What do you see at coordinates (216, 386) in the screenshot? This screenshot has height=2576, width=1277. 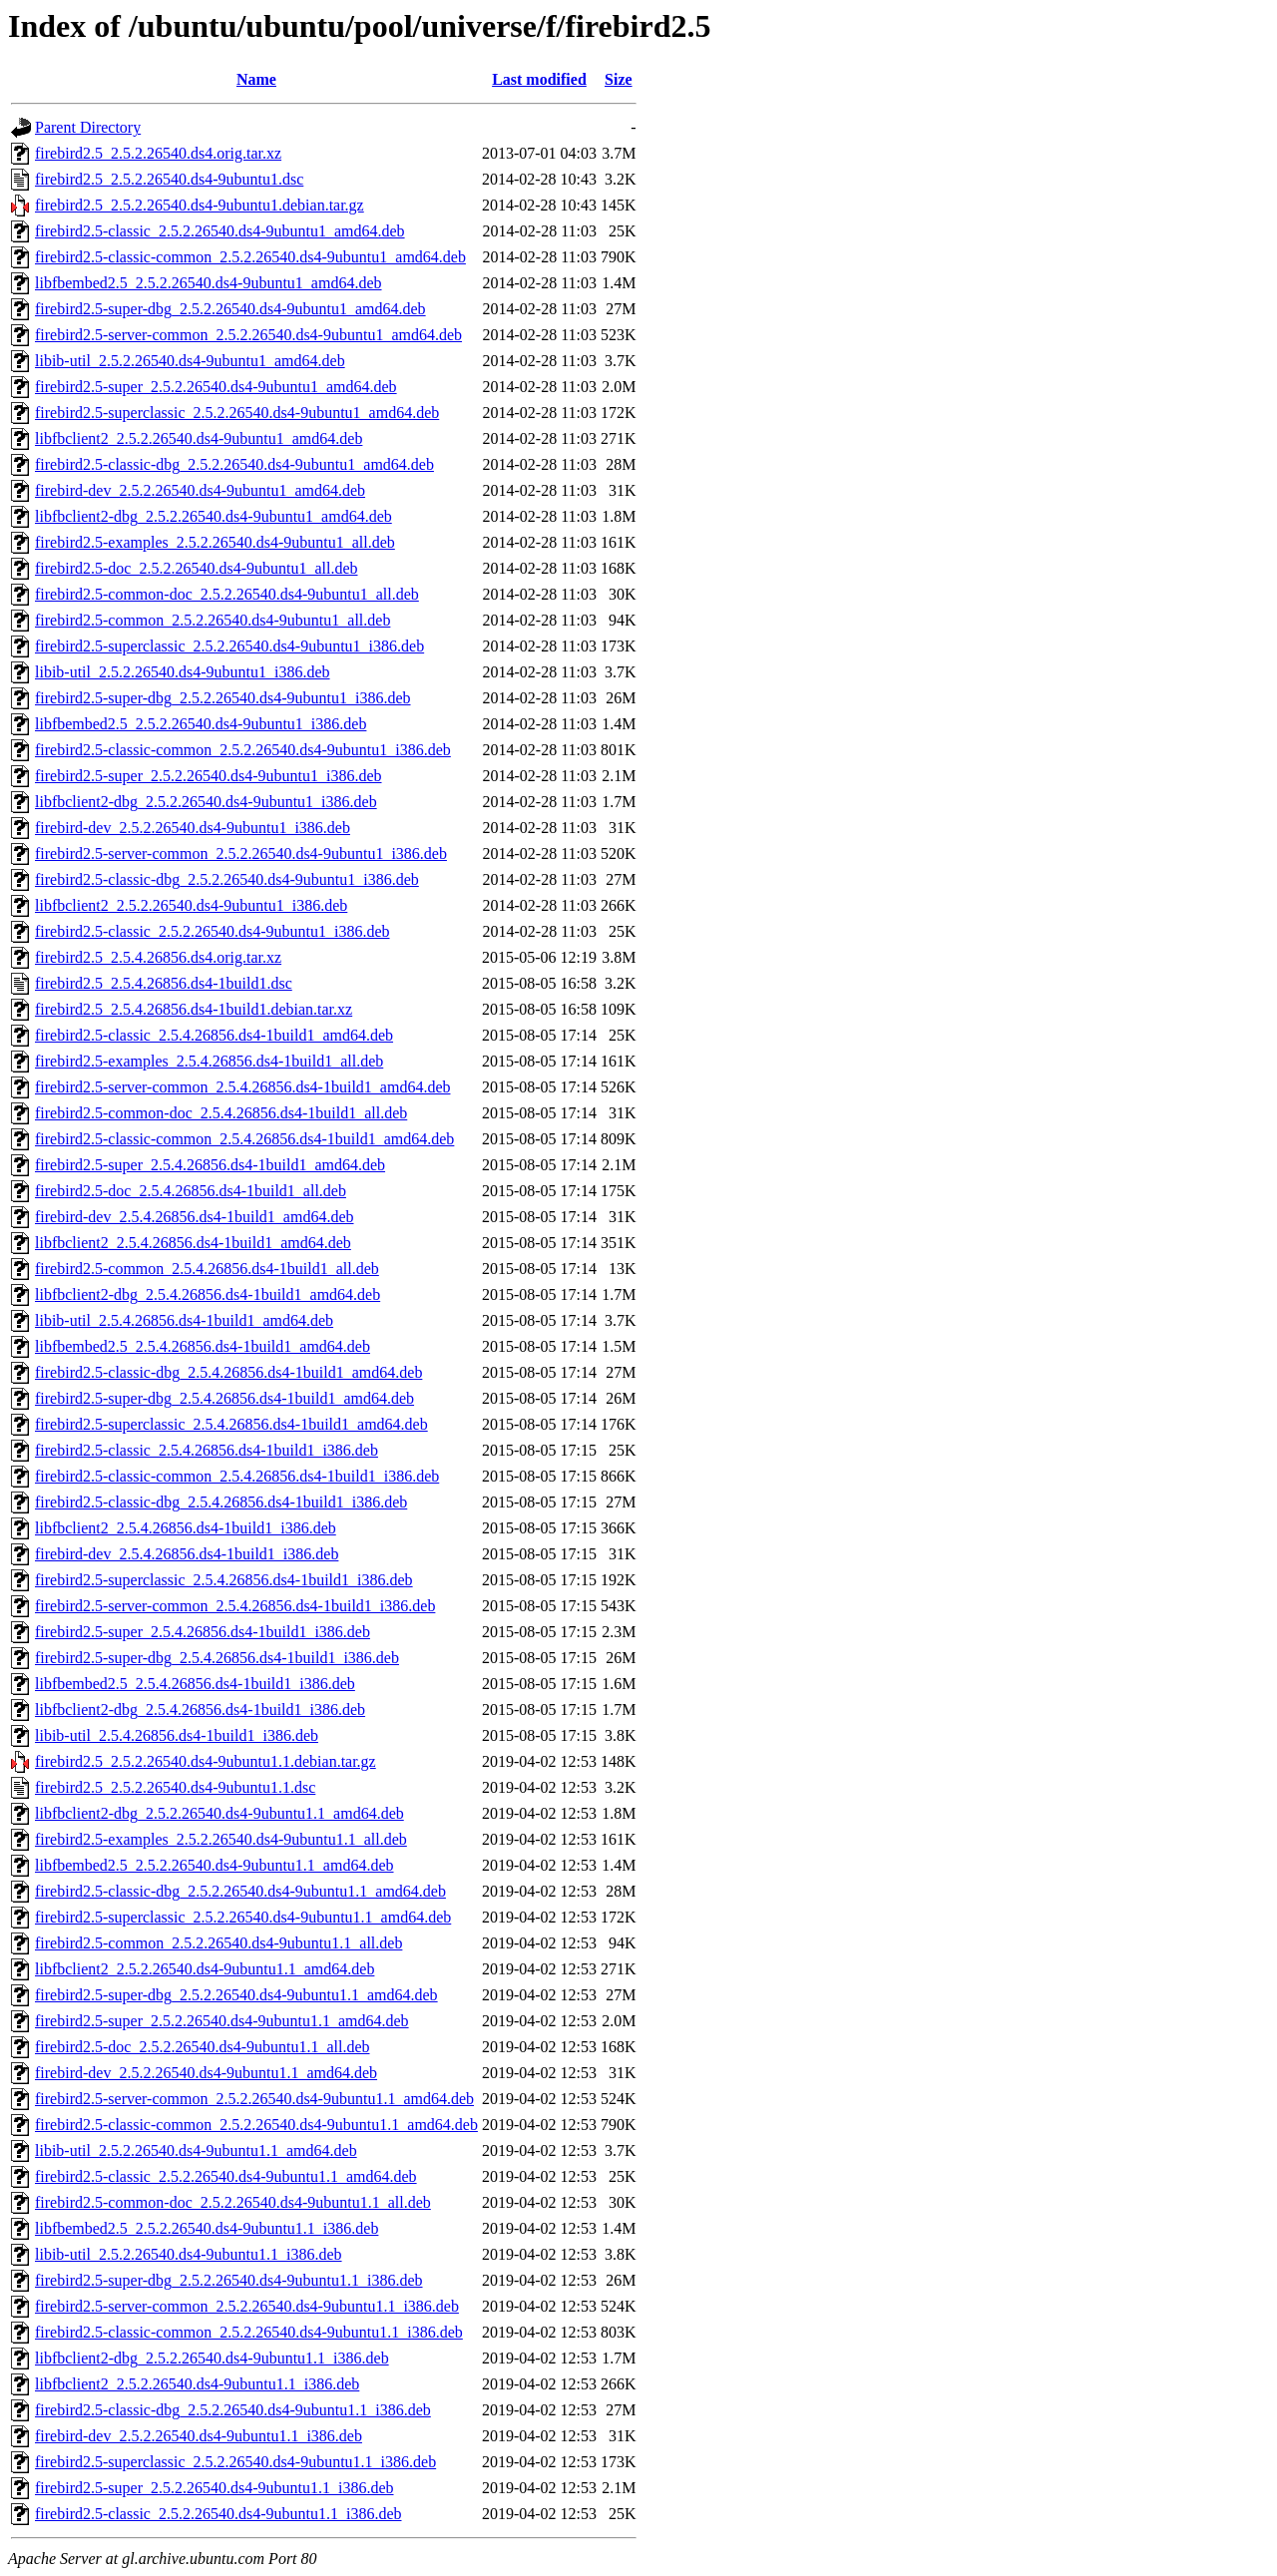 I see `firebird2.5-super_2.5.2.26540.ds4-9ubuntu1_amd64.deb` at bounding box center [216, 386].